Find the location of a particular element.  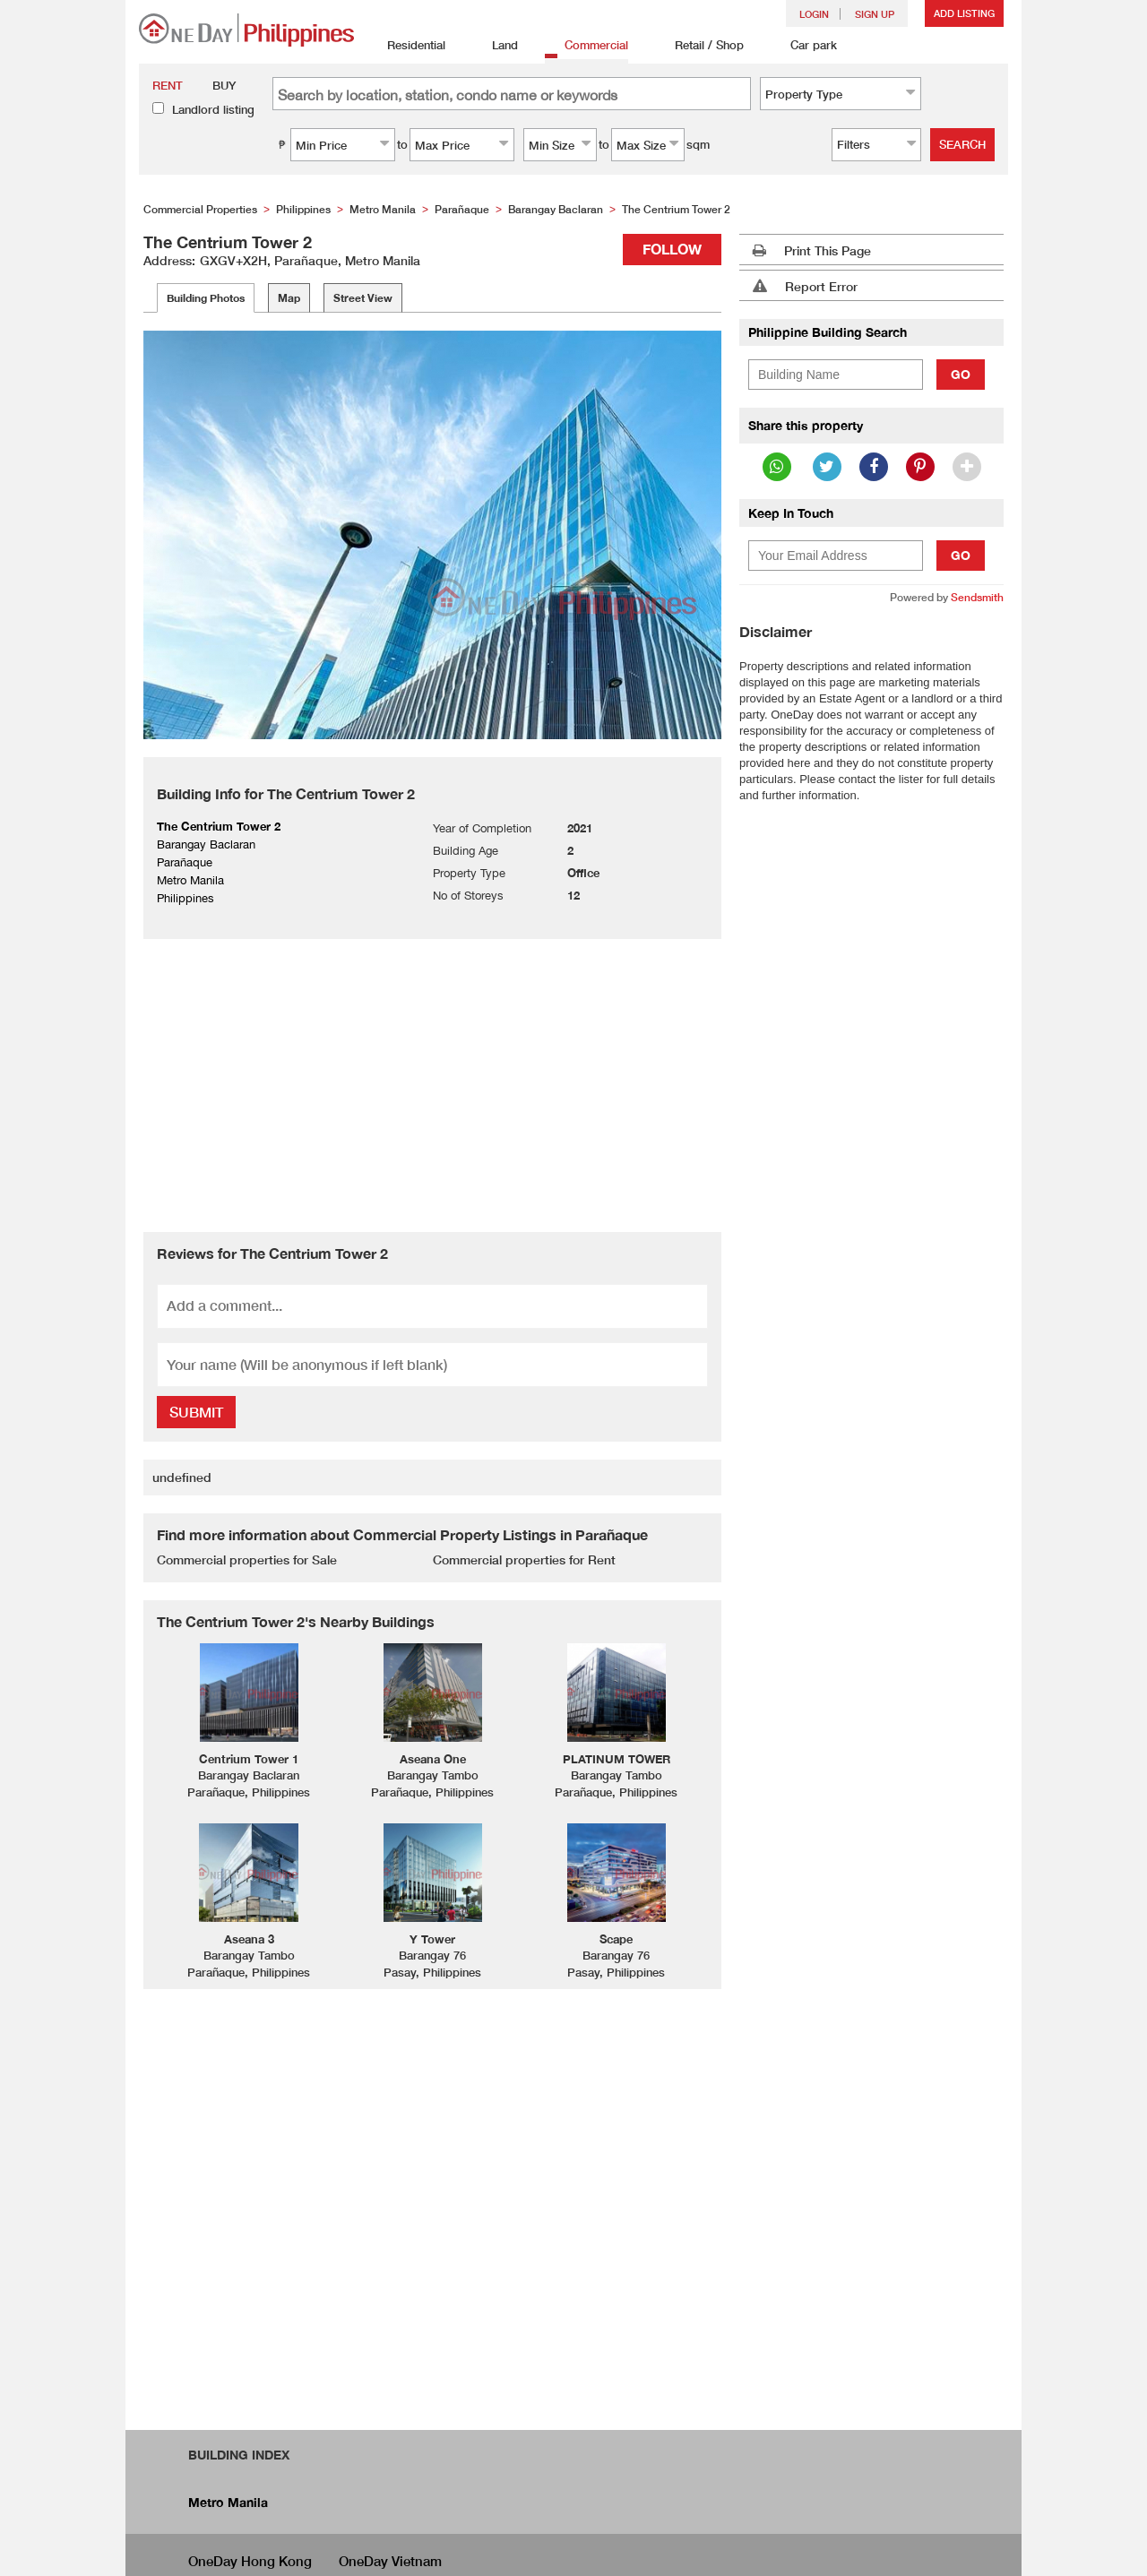

Commercial properties for Rent is located at coordinates (524, 1559).